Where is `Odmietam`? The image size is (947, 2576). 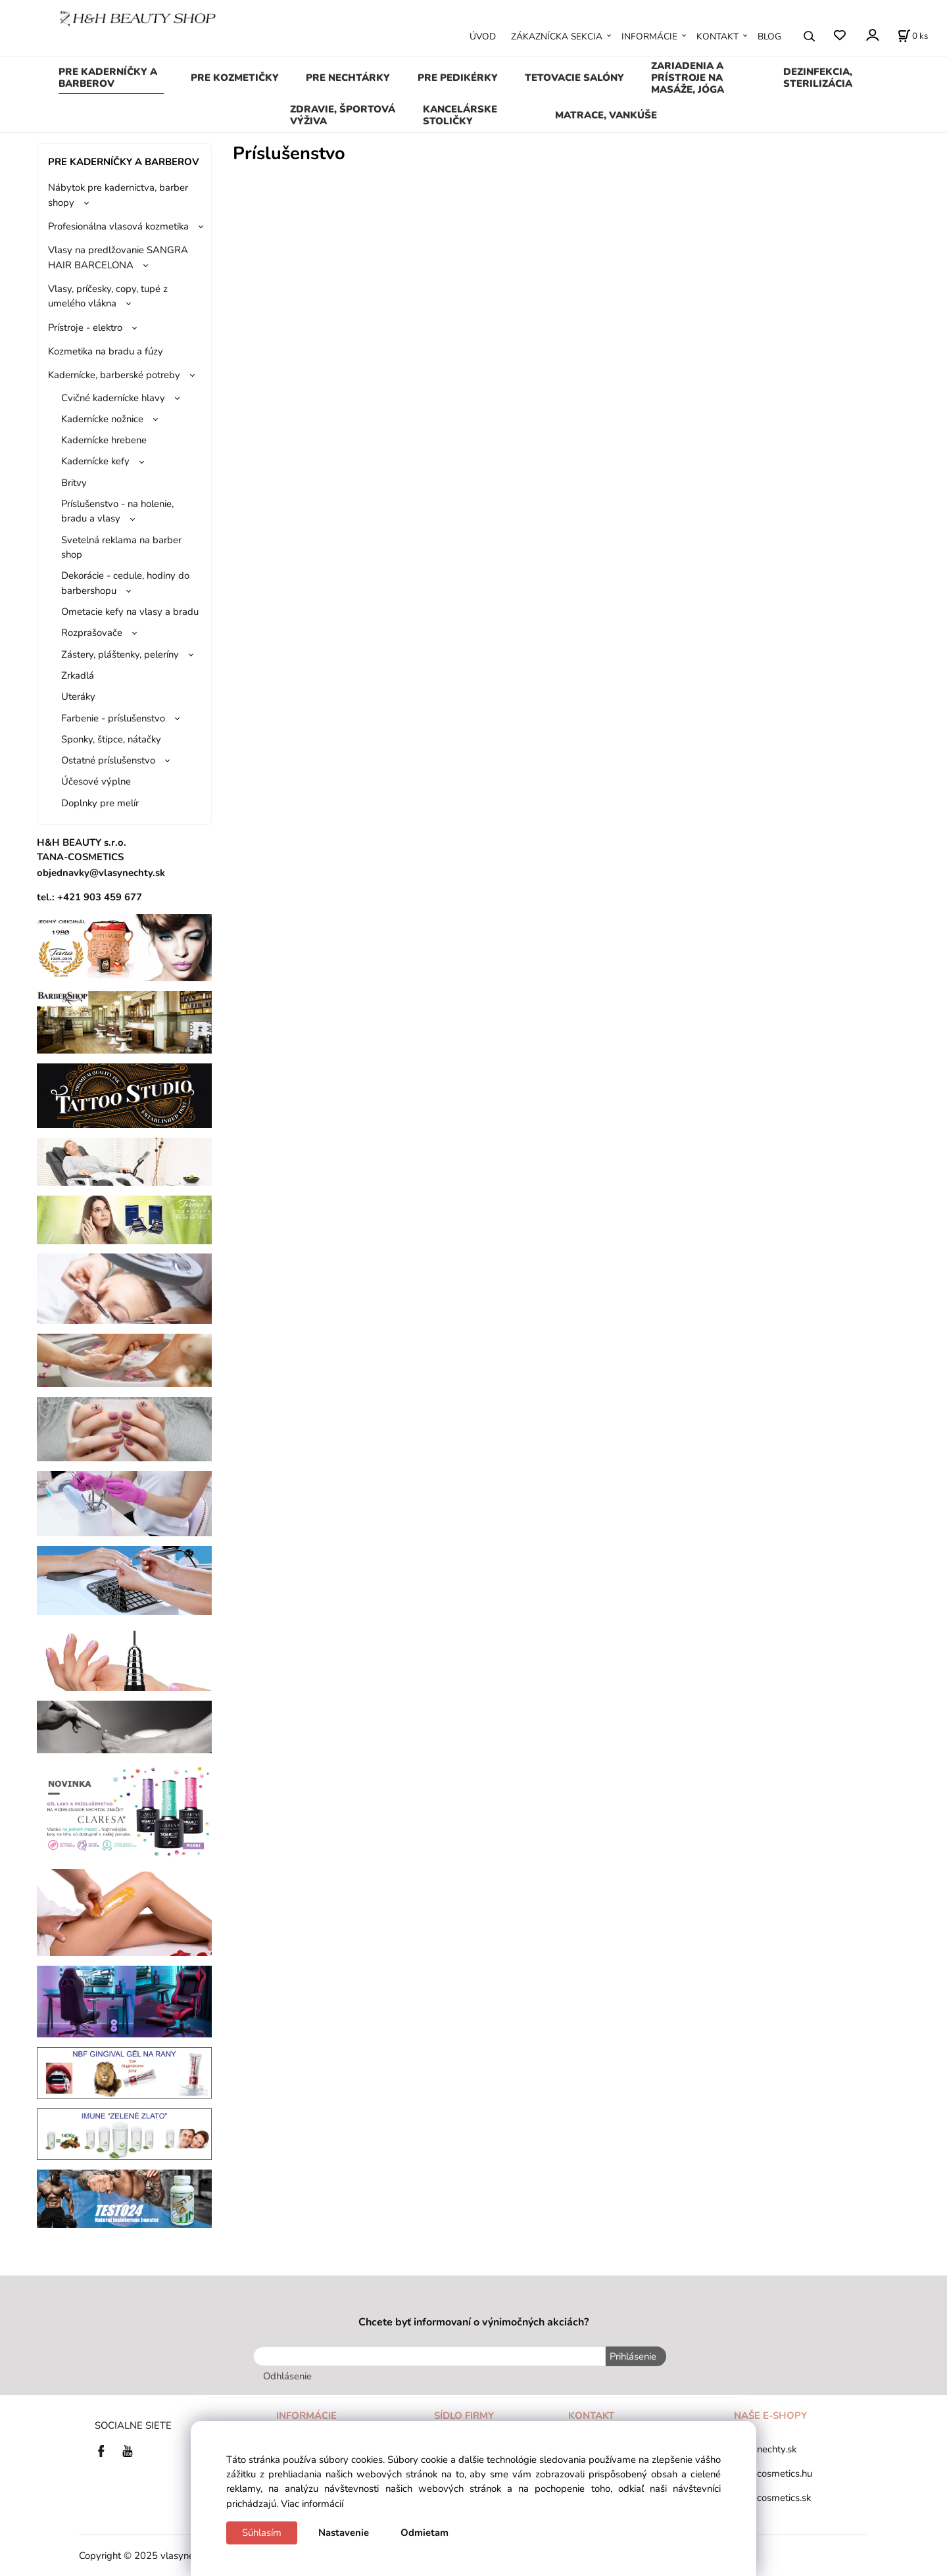 Odmietam is located at coordinates (425, 2532).